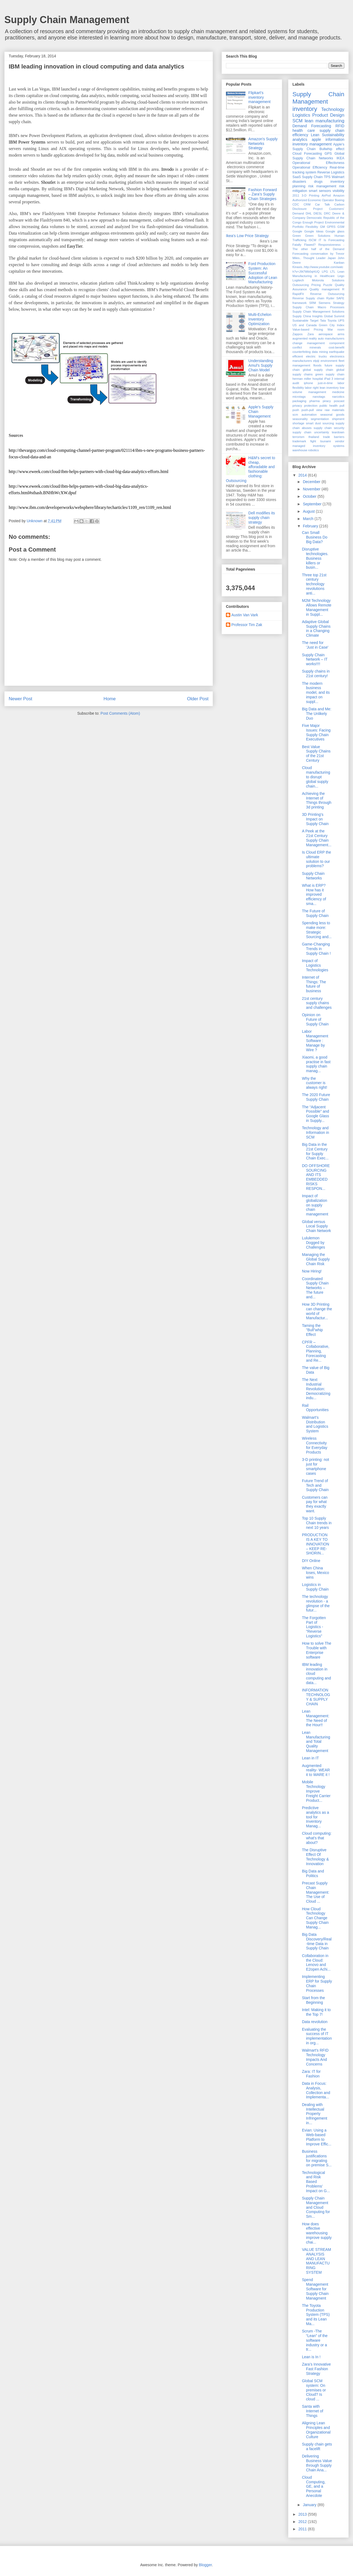  Describe the element at coordinates (262, 194) in the screenshot. I see `Fashion Forward – Zara’s Supply Chain Strategies` at that location.